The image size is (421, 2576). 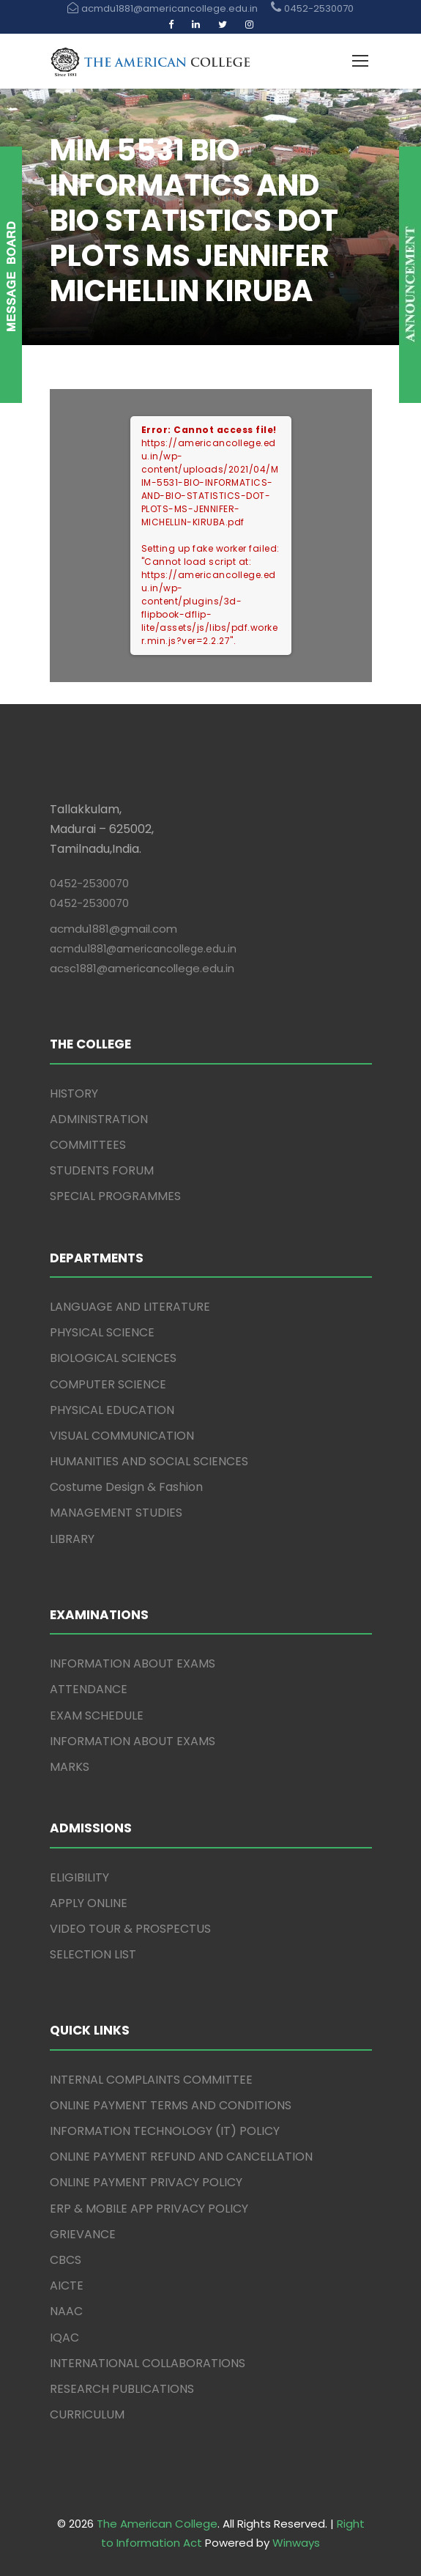 I want to click on Winways, so click(x=296, y=2542).